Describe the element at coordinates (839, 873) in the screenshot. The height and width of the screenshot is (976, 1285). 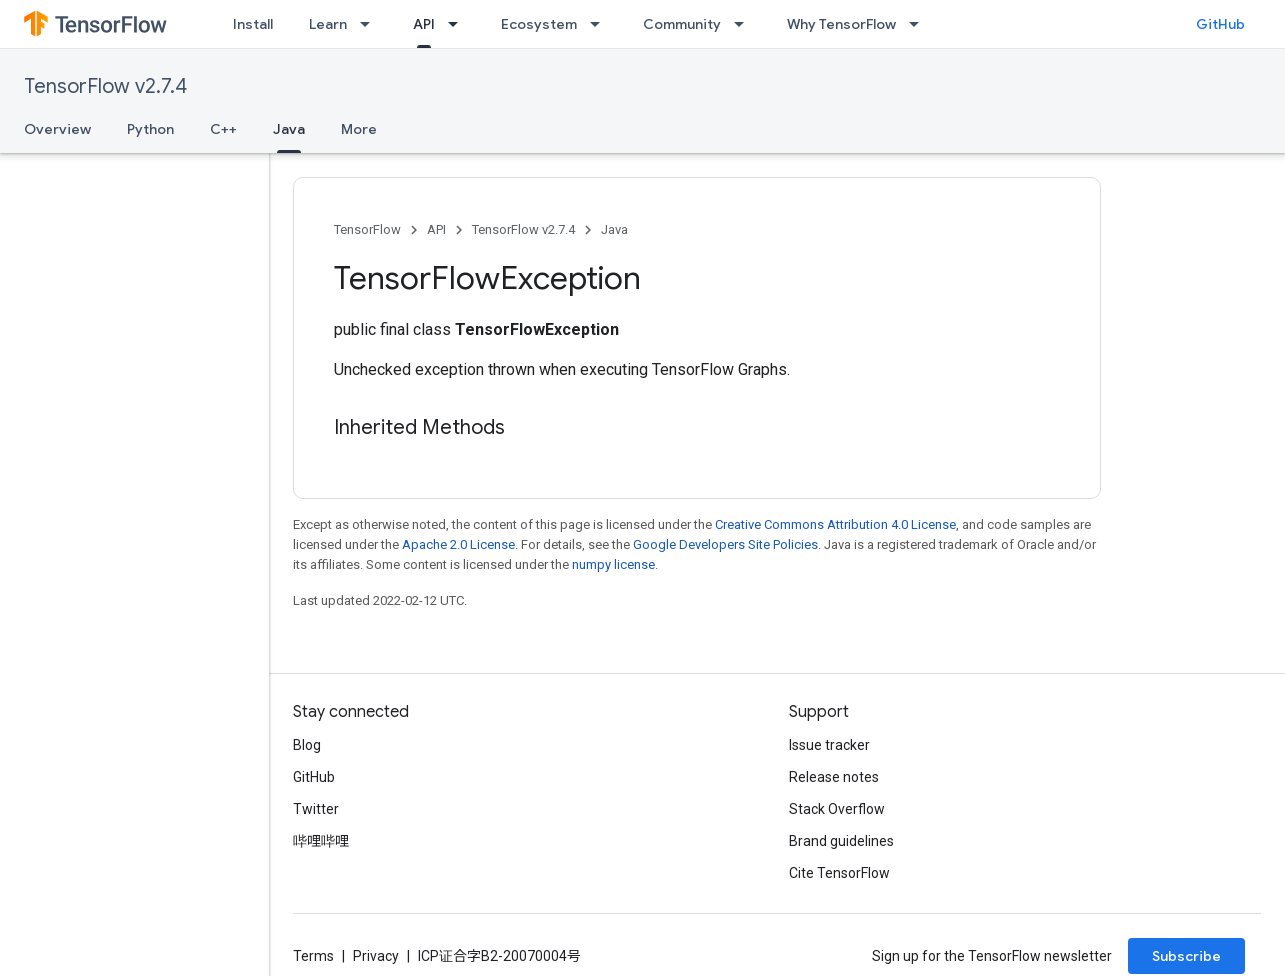
I see `Cite TensorFlow` at that location.